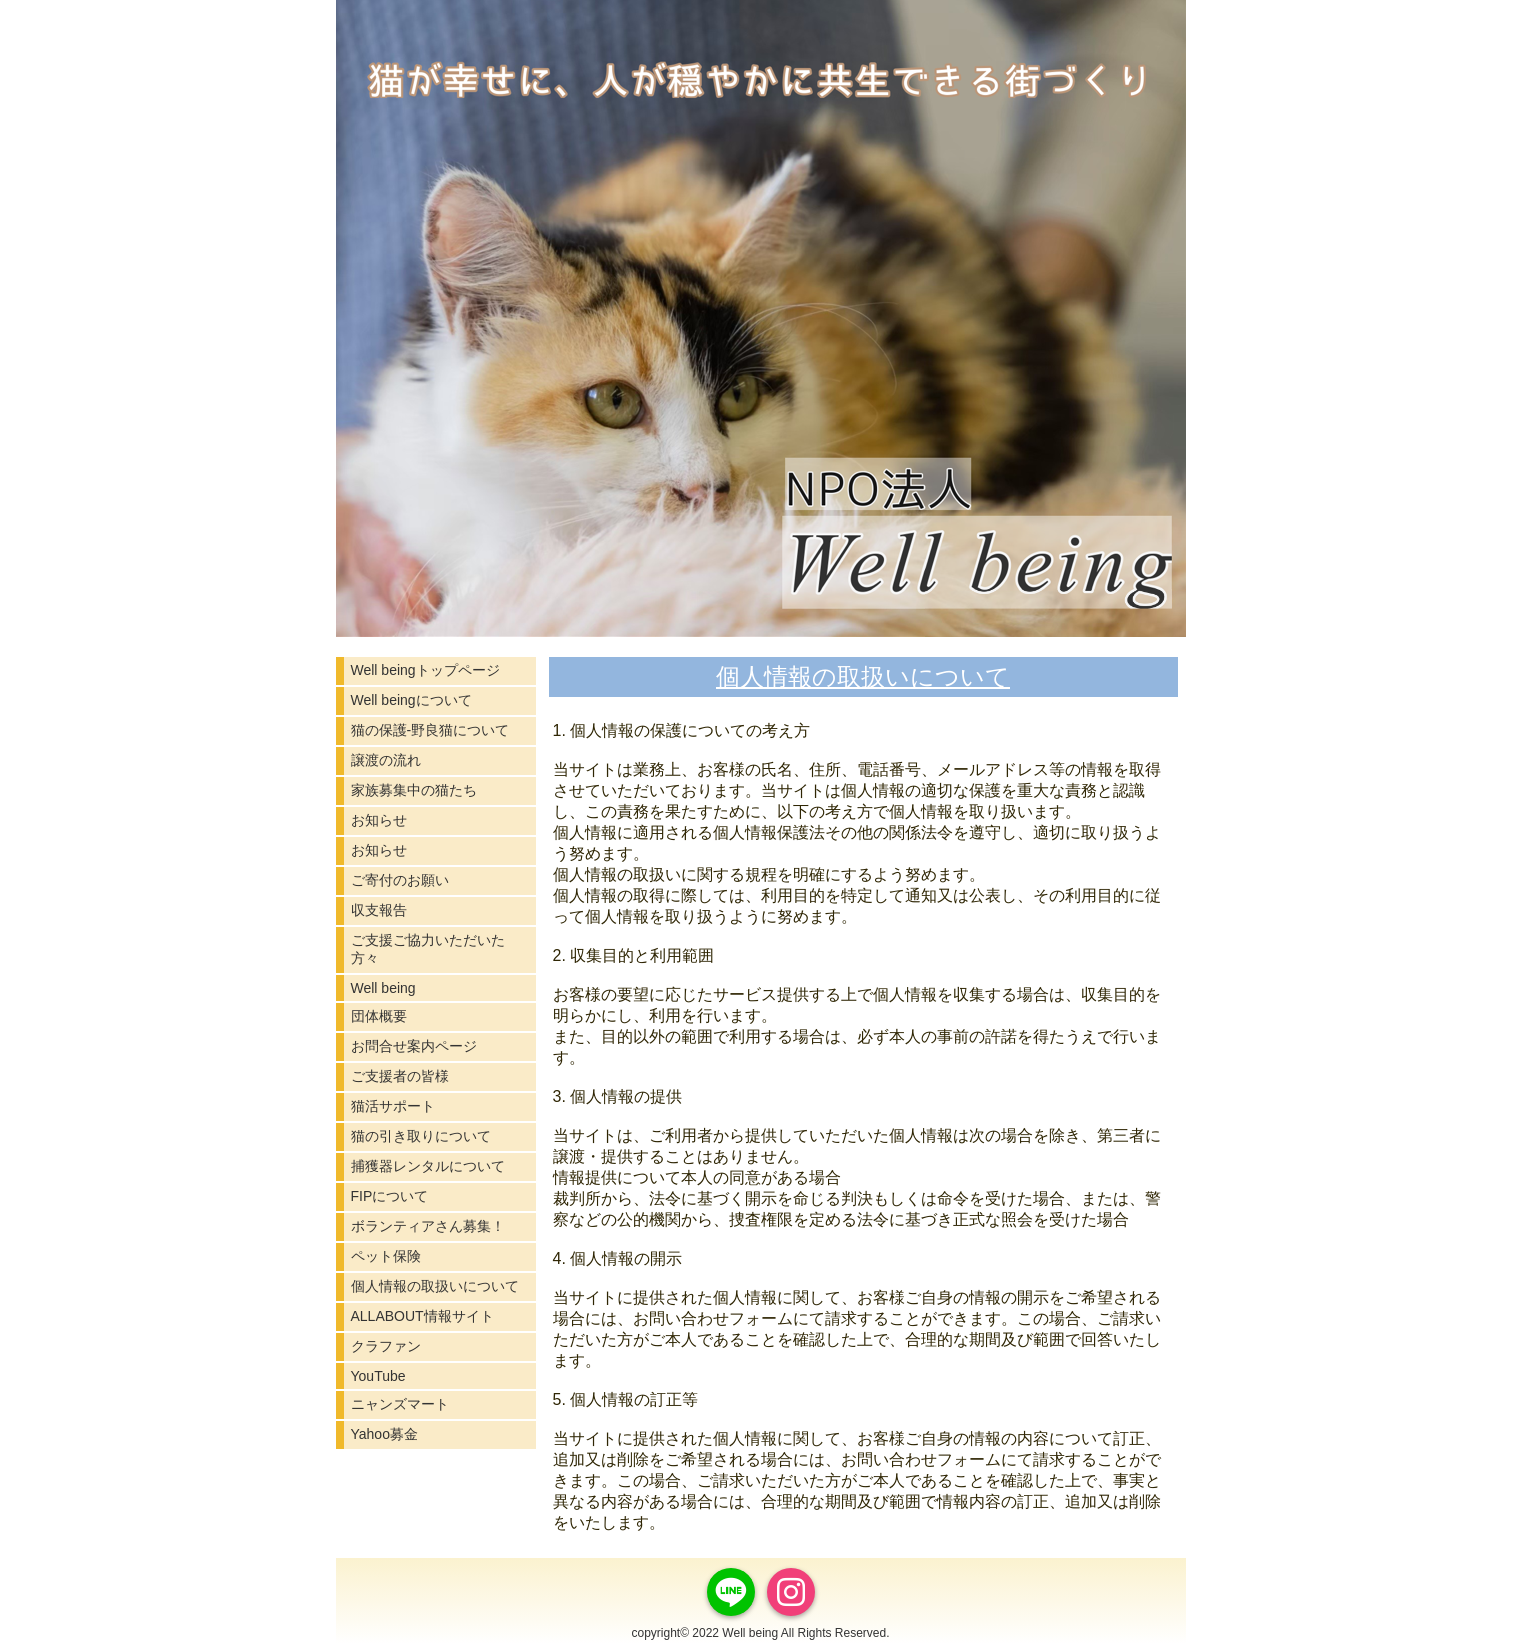 Image resolution: width=1521 pixels, height=1644 pixels. What do you see at coordinates (379, 1016) in the screenshot?
I see `団体概要` at bounding box center [379, 1016].